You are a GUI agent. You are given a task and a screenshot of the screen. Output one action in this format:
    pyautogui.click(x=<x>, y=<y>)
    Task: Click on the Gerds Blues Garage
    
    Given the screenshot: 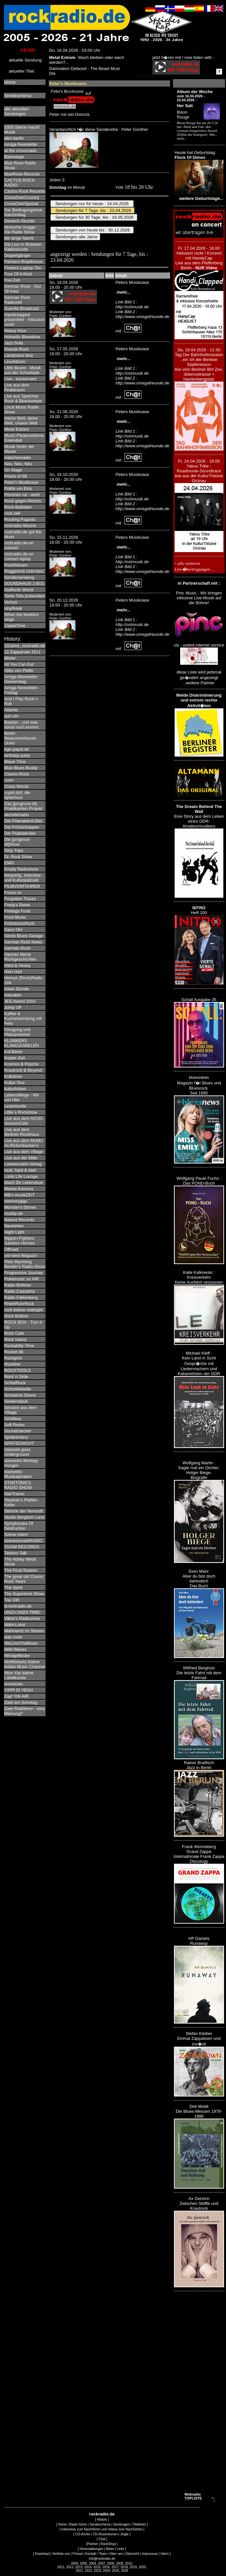 What is the action you would take?
    pyautogui.click(x=23, y=935)
    